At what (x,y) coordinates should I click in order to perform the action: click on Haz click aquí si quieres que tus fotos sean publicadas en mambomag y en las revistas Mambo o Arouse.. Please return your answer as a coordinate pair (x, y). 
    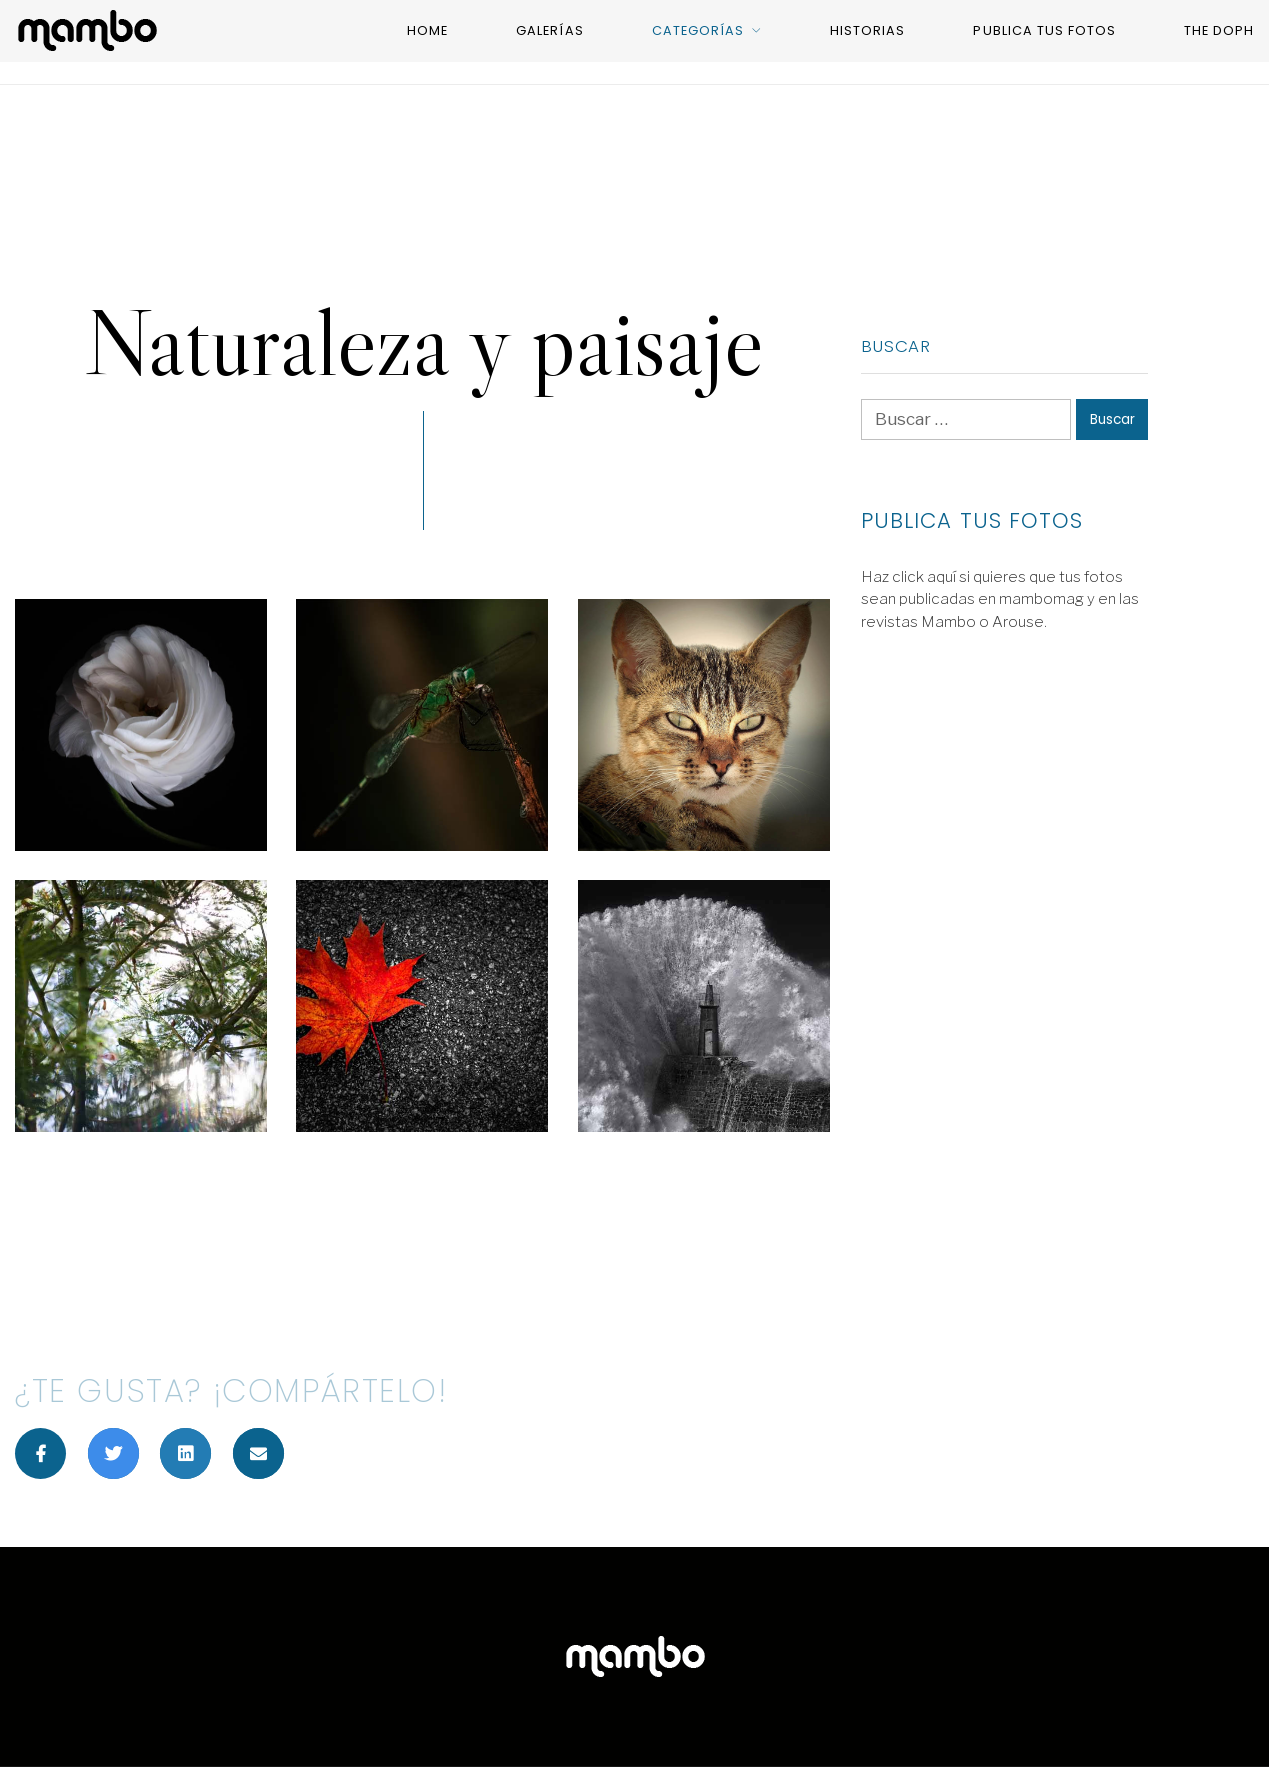
    Looking at the image, I should click on (1000, 599).